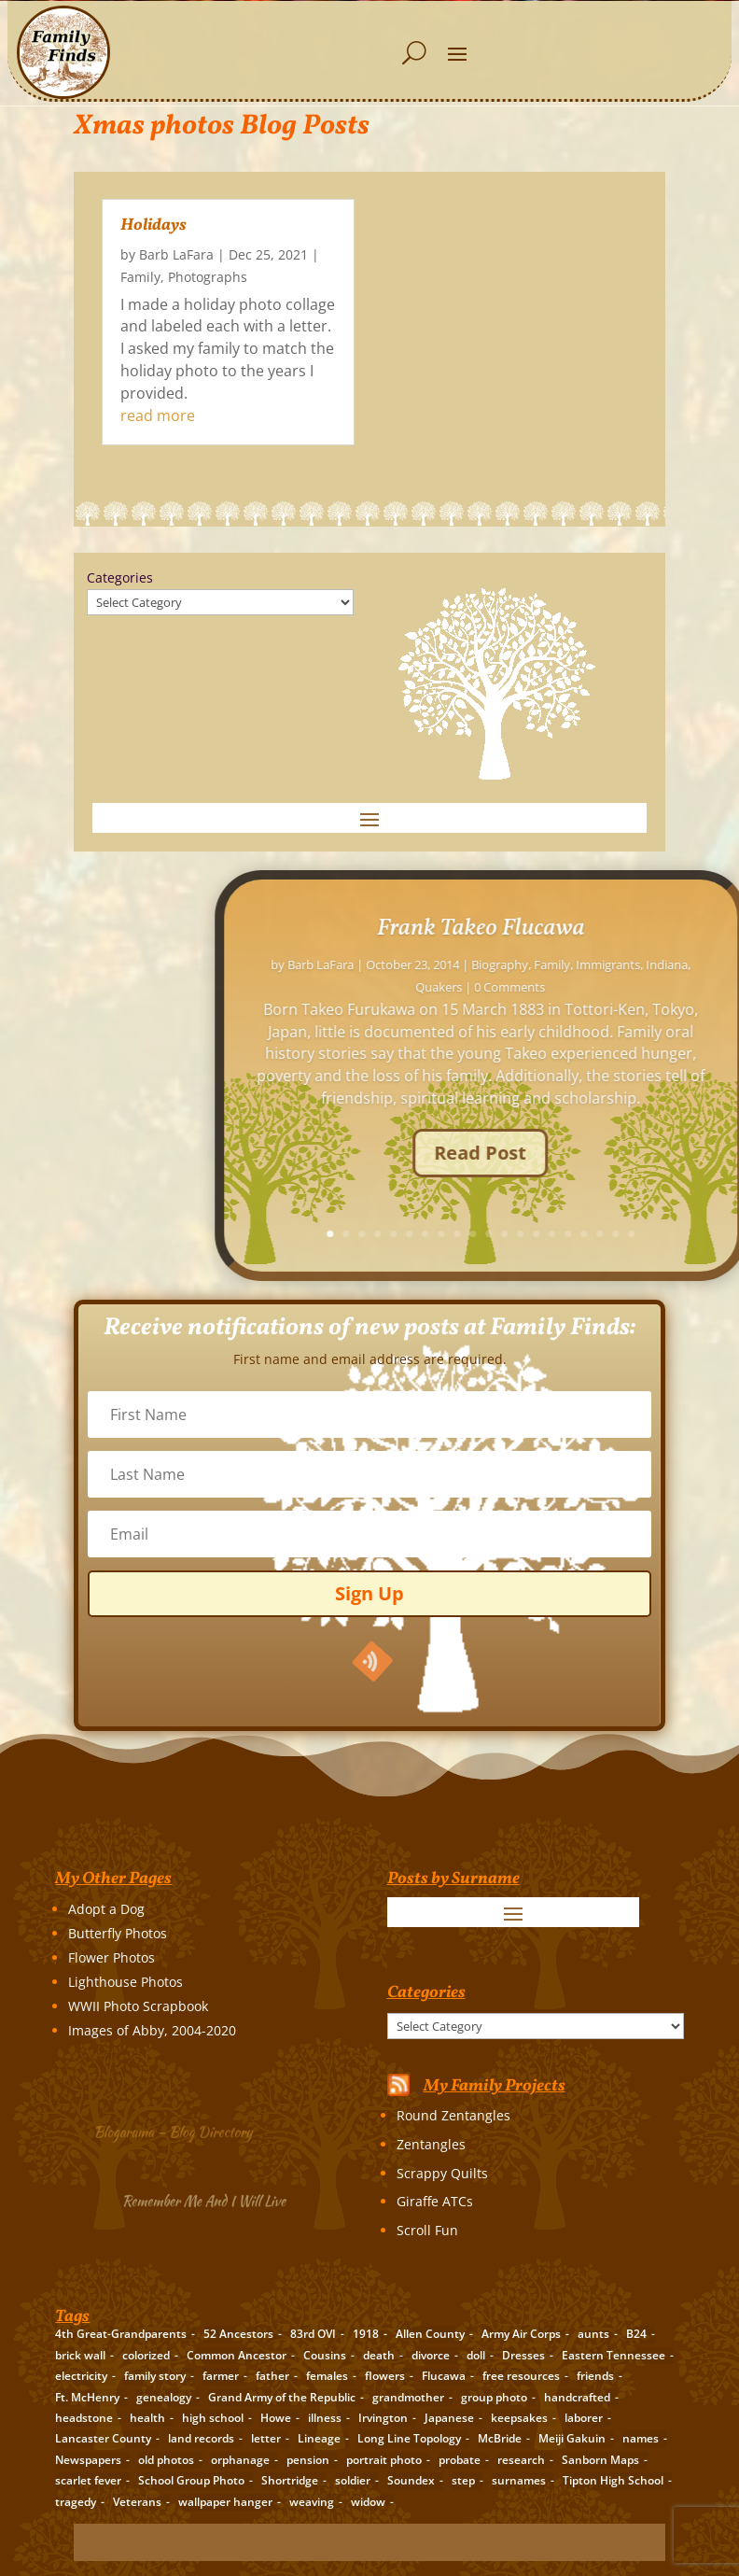  I want to click on Scroll Fun, so click(427, 2230).